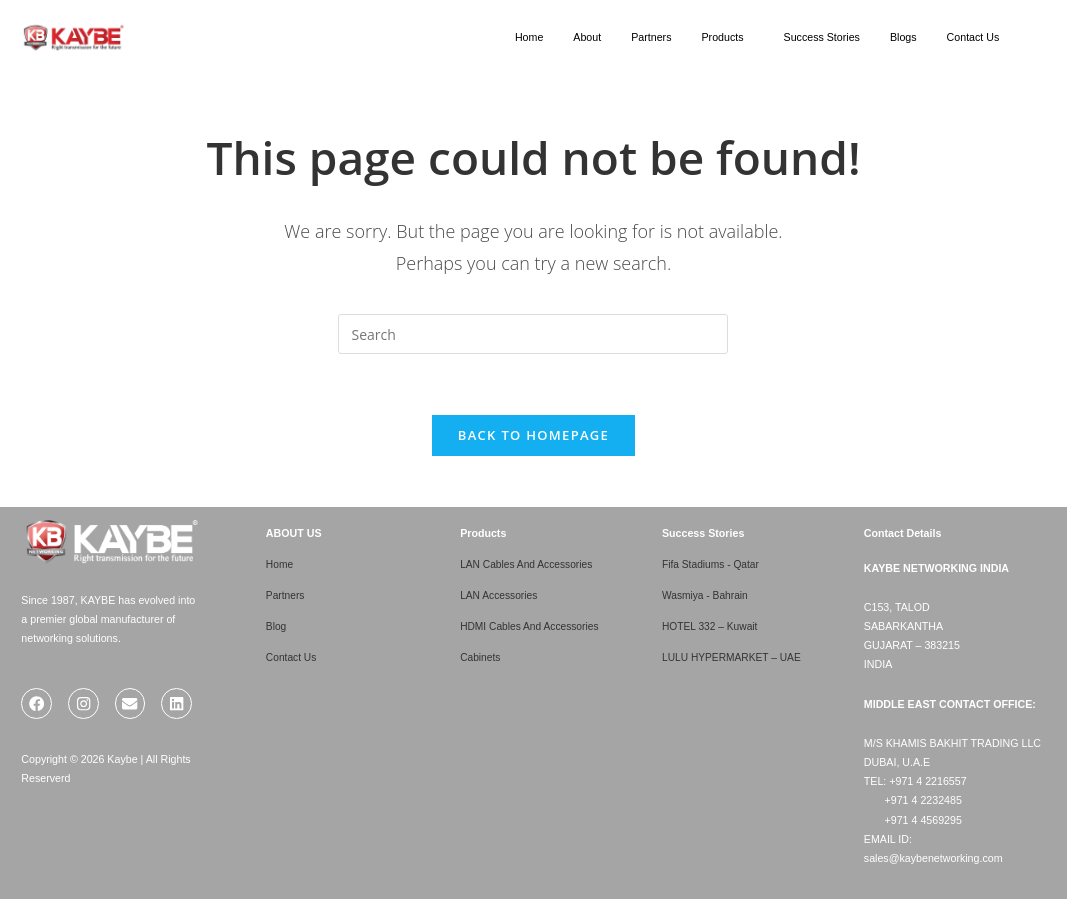 This screenshot has height=900, width=1067. Describe the element at coordinates (533, 435) in the screenshot. I see `Back To Homepage` at that location.